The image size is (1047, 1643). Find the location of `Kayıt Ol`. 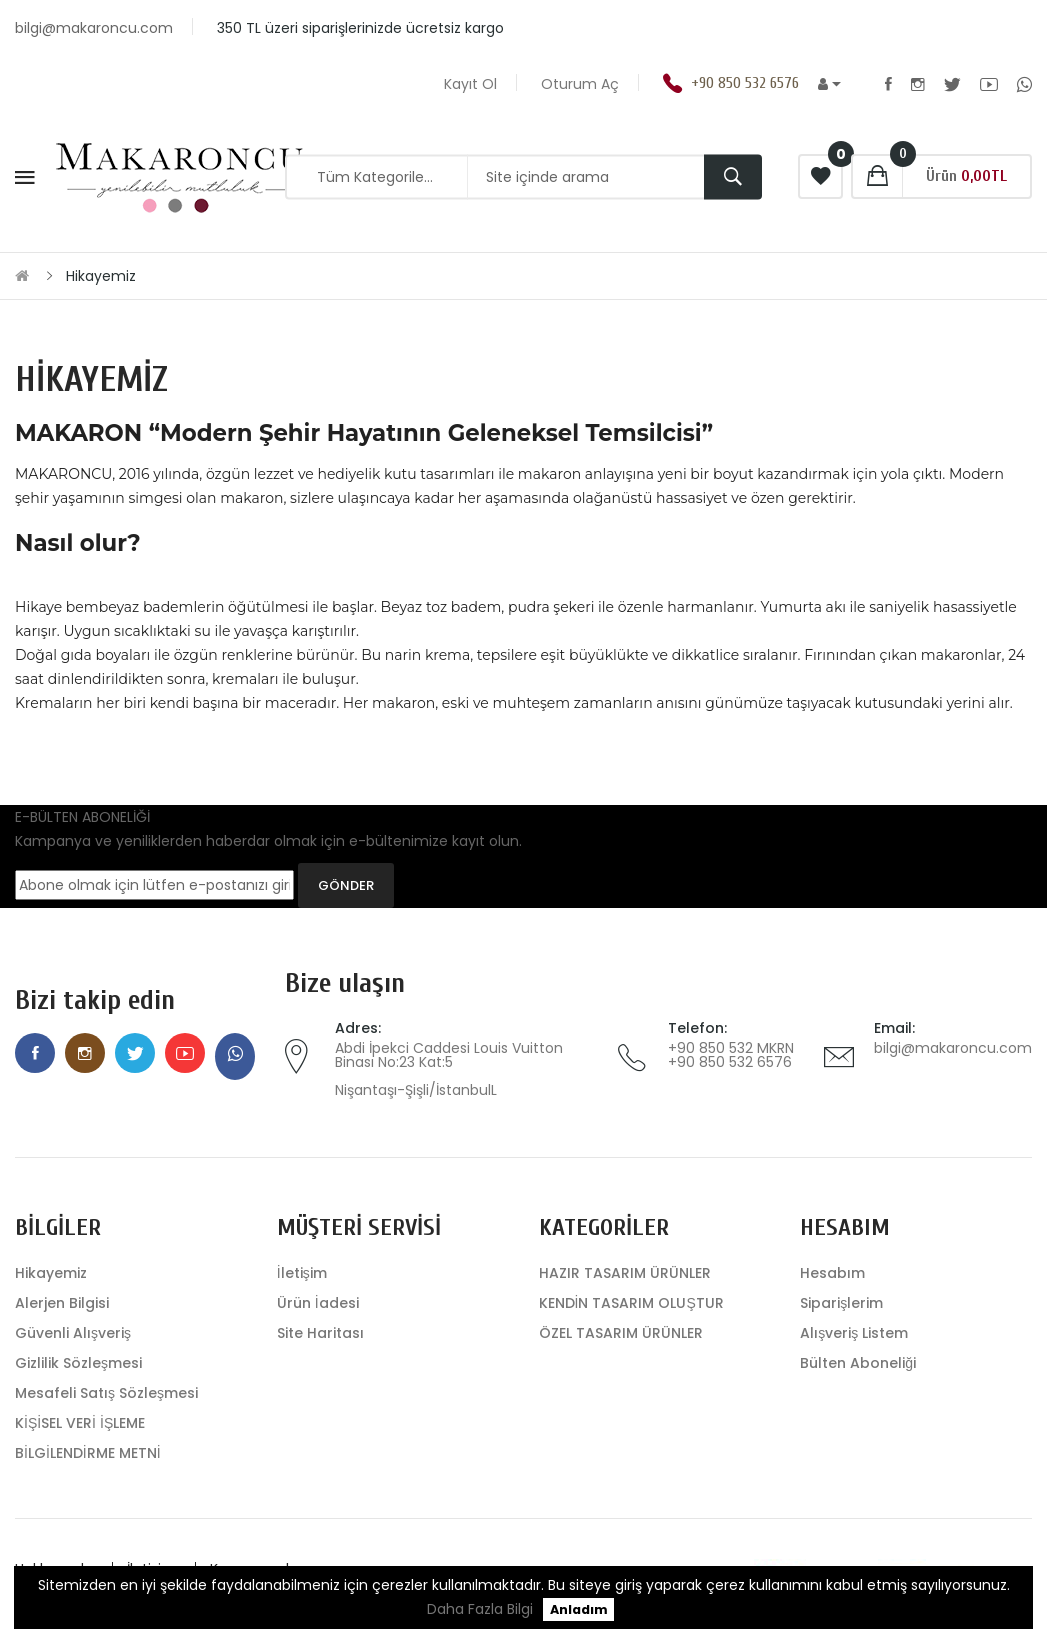

Kayıt Ol is located at coordinates (470, 84).